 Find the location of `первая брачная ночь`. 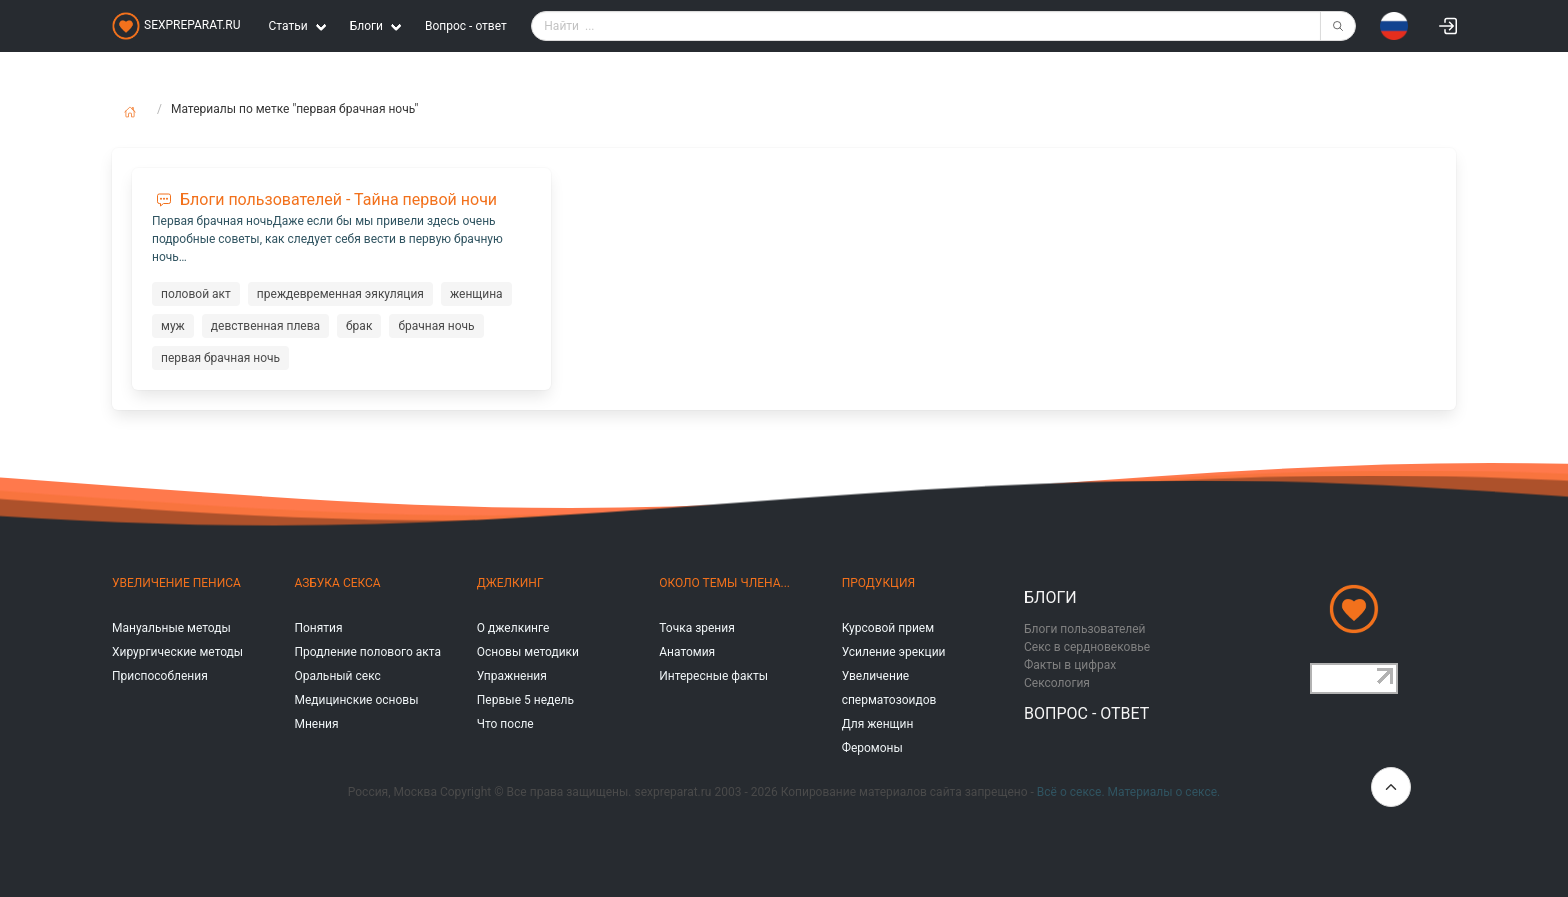

первая брачная ночь is located at coordinates (220, 358).